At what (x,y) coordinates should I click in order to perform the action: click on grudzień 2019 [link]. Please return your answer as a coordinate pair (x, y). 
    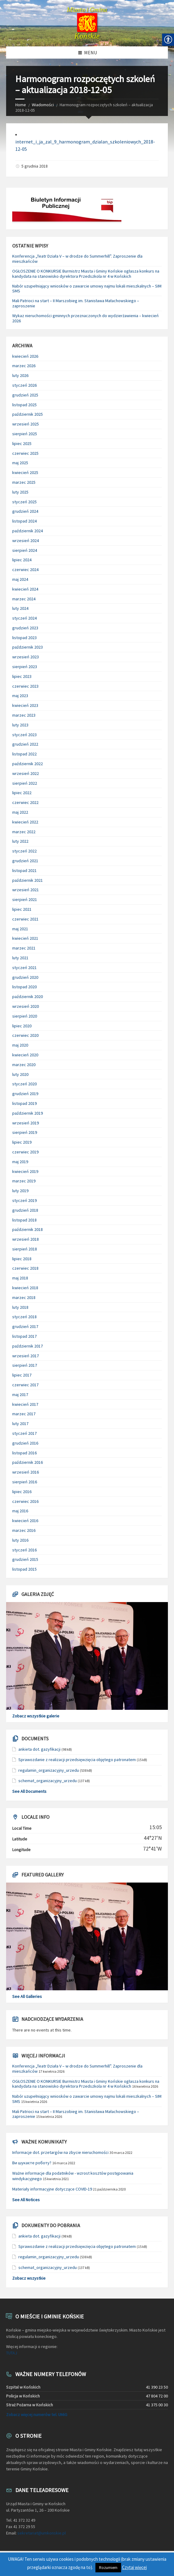
    Looking at the image, I should click on (25, 1093).